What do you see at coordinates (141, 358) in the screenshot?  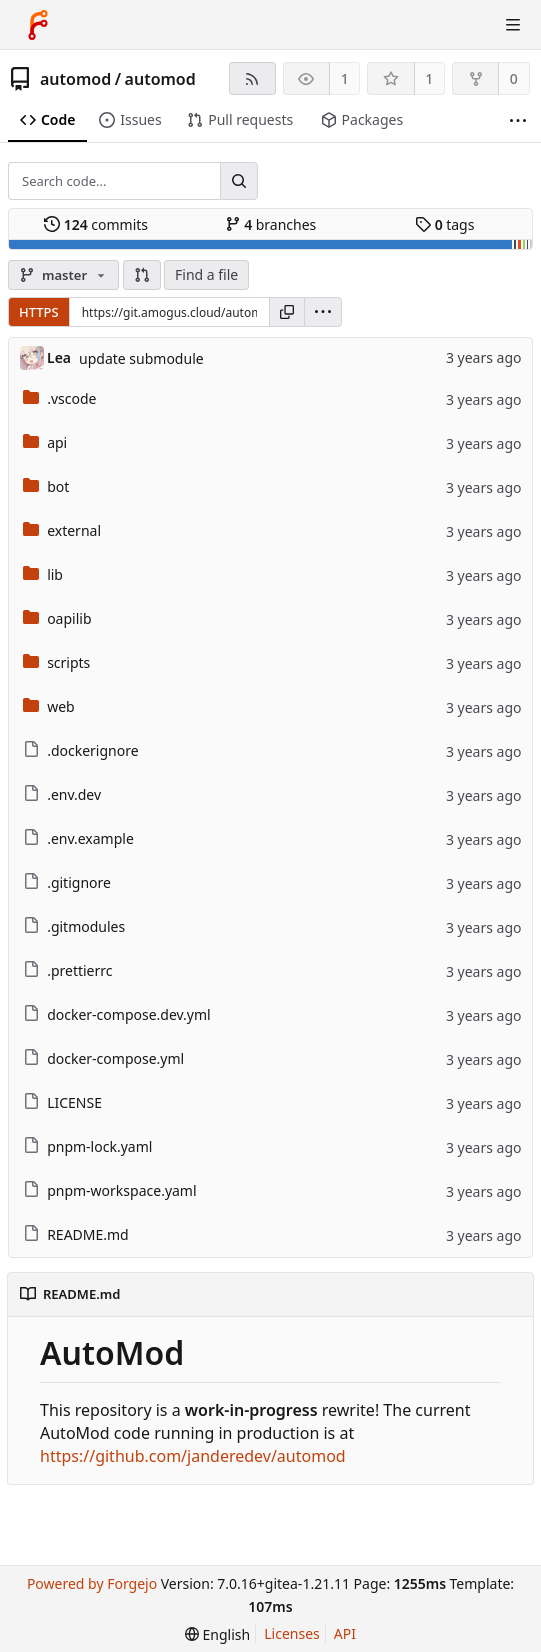 I see `update submodule` at bounding box center [141, 358].